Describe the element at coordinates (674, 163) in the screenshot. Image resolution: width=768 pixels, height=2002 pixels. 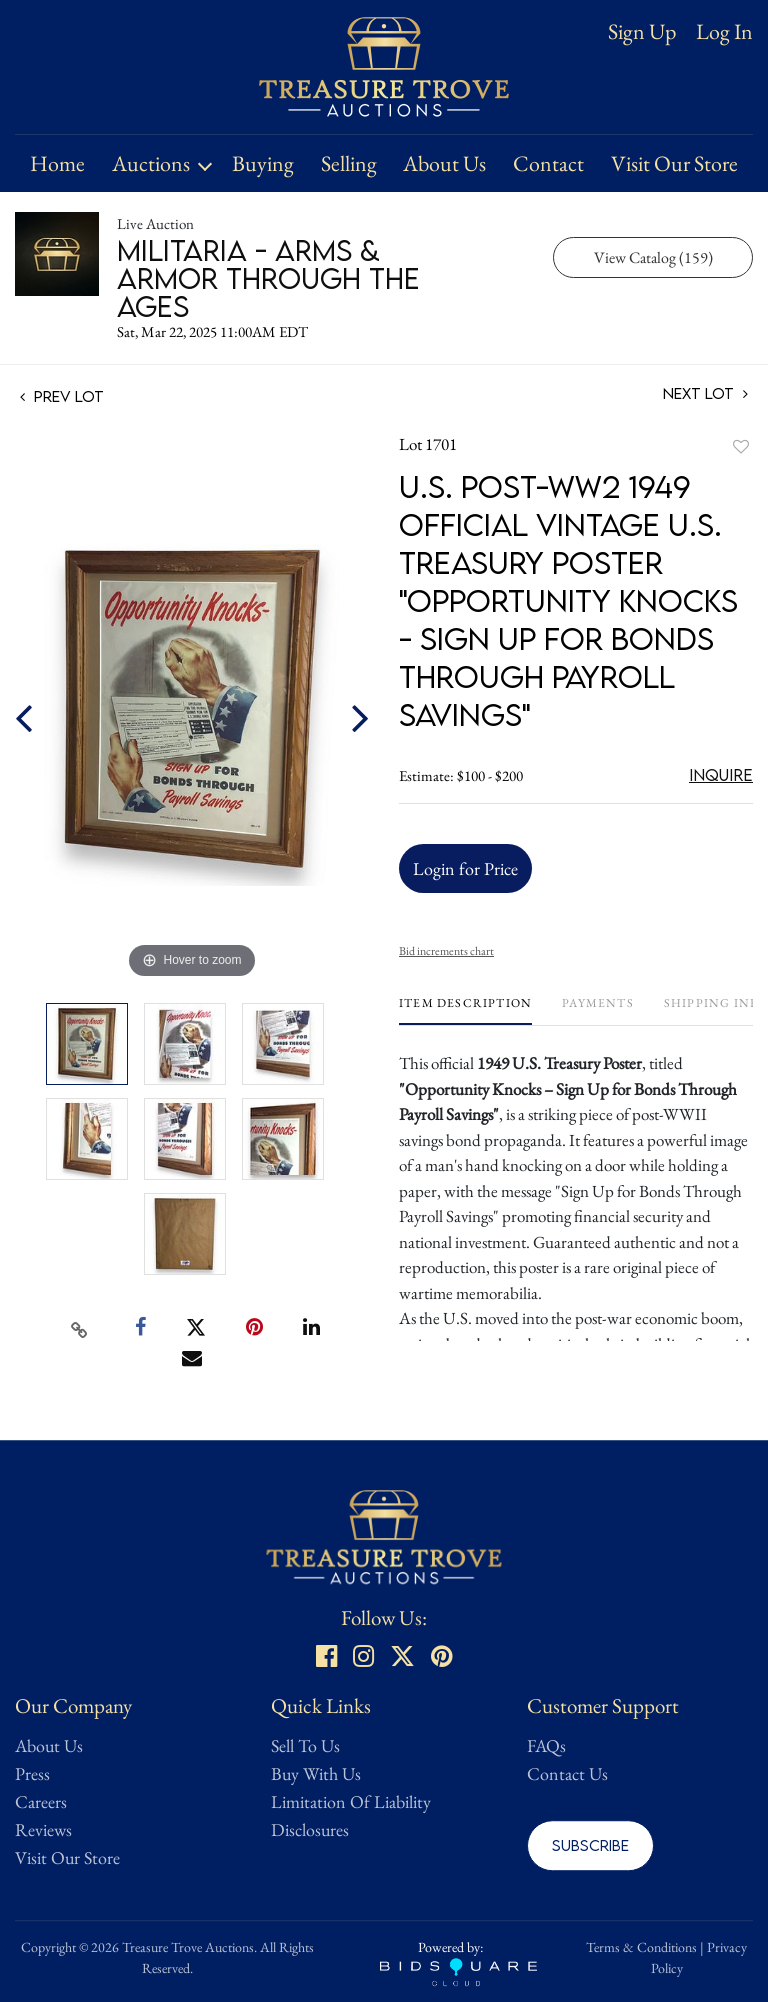
I see `Visit Our Store` at that location.